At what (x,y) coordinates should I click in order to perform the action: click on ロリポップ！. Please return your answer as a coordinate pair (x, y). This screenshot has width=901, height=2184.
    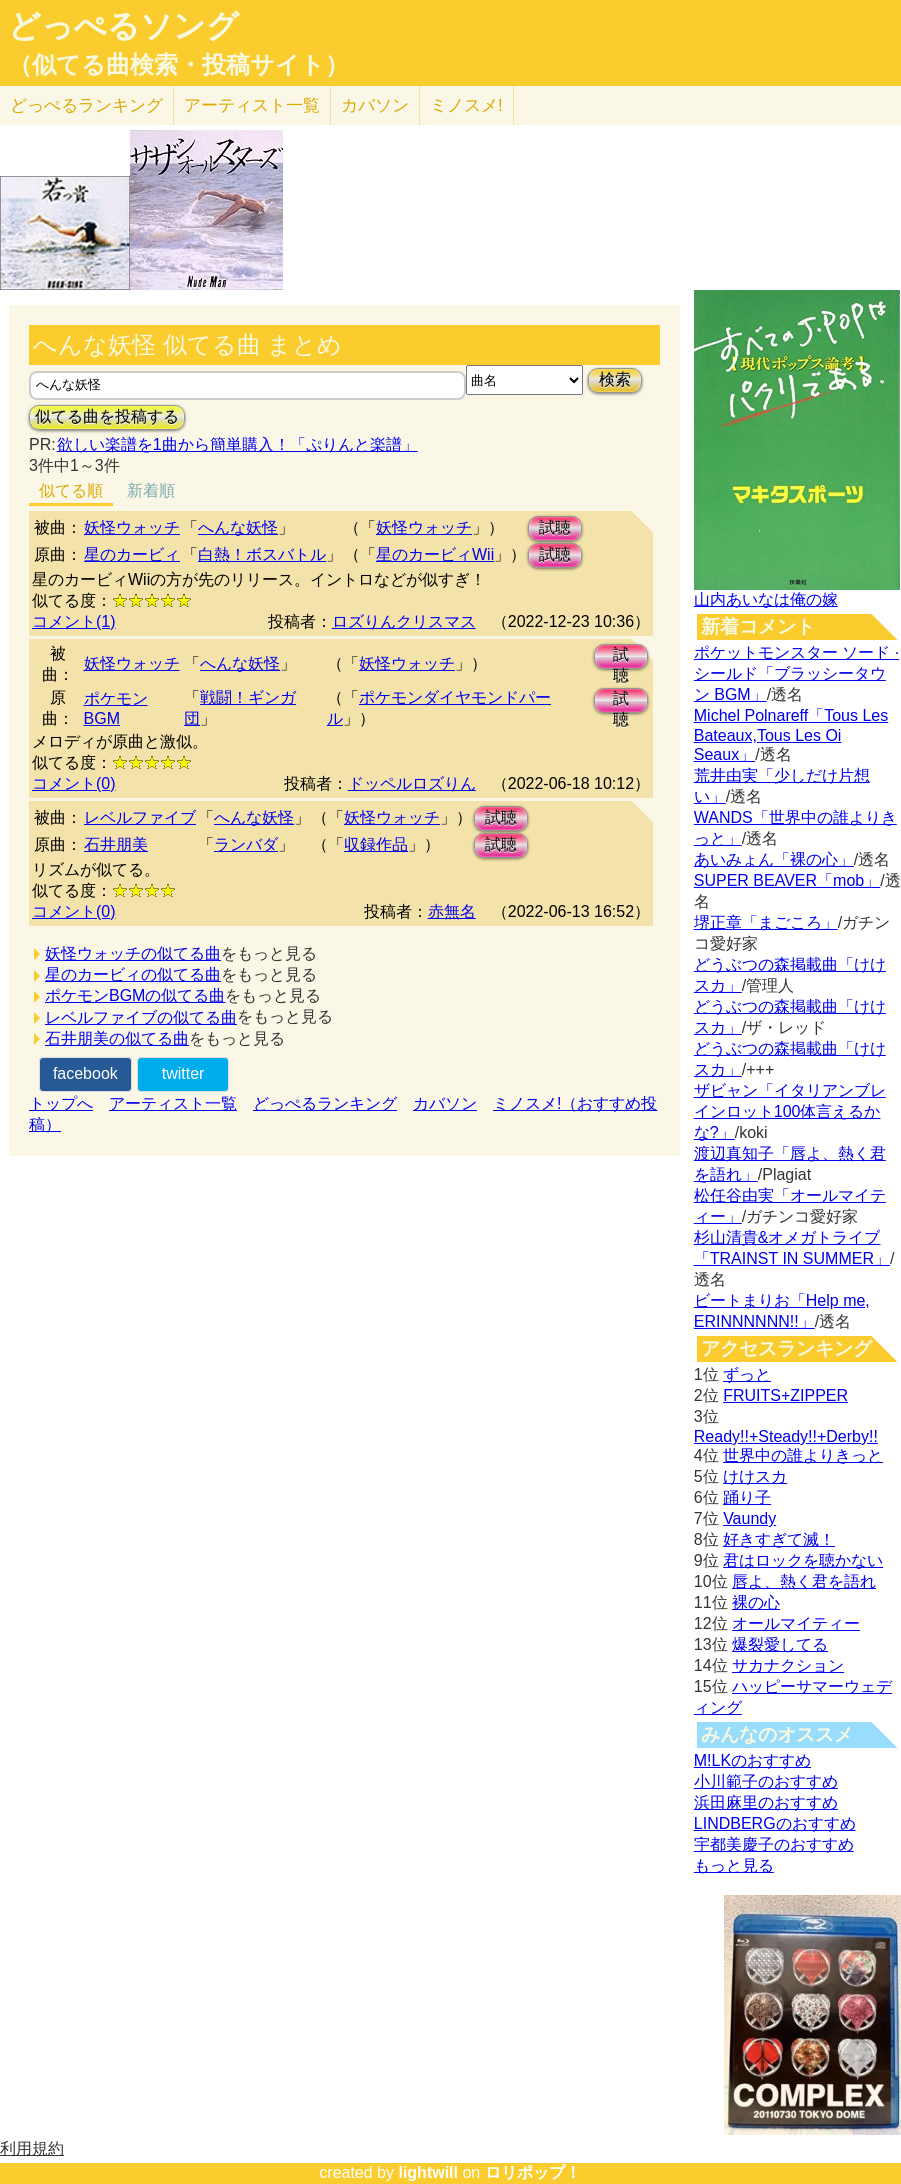
    Looking at the image, I should click on (533, 2172).